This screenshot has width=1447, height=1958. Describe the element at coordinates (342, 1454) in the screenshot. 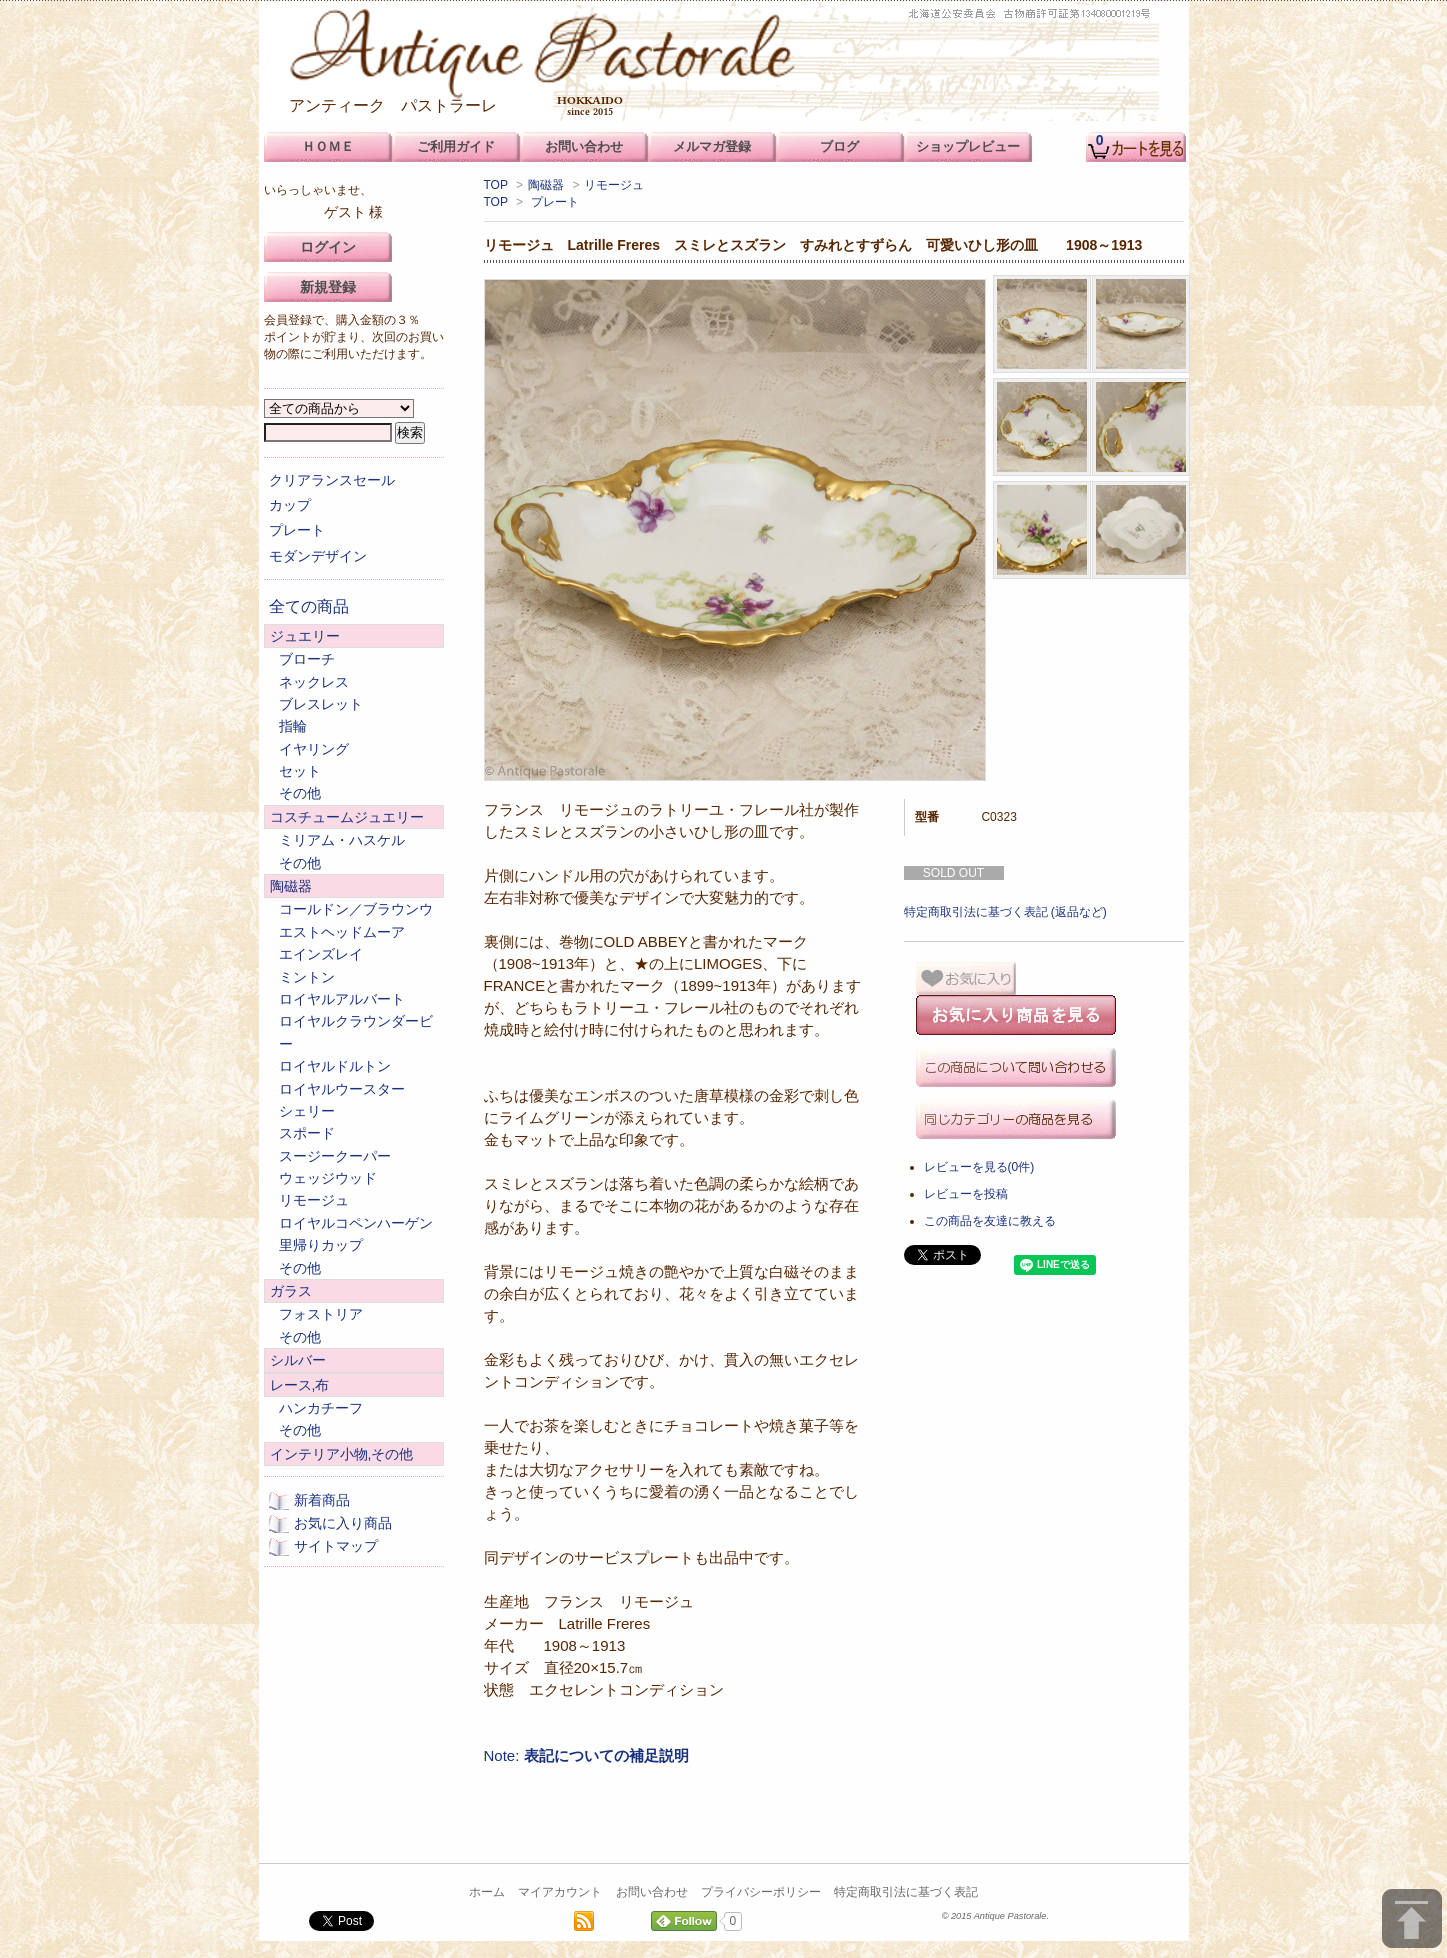

I see `インテリア小物,その他` at that location.